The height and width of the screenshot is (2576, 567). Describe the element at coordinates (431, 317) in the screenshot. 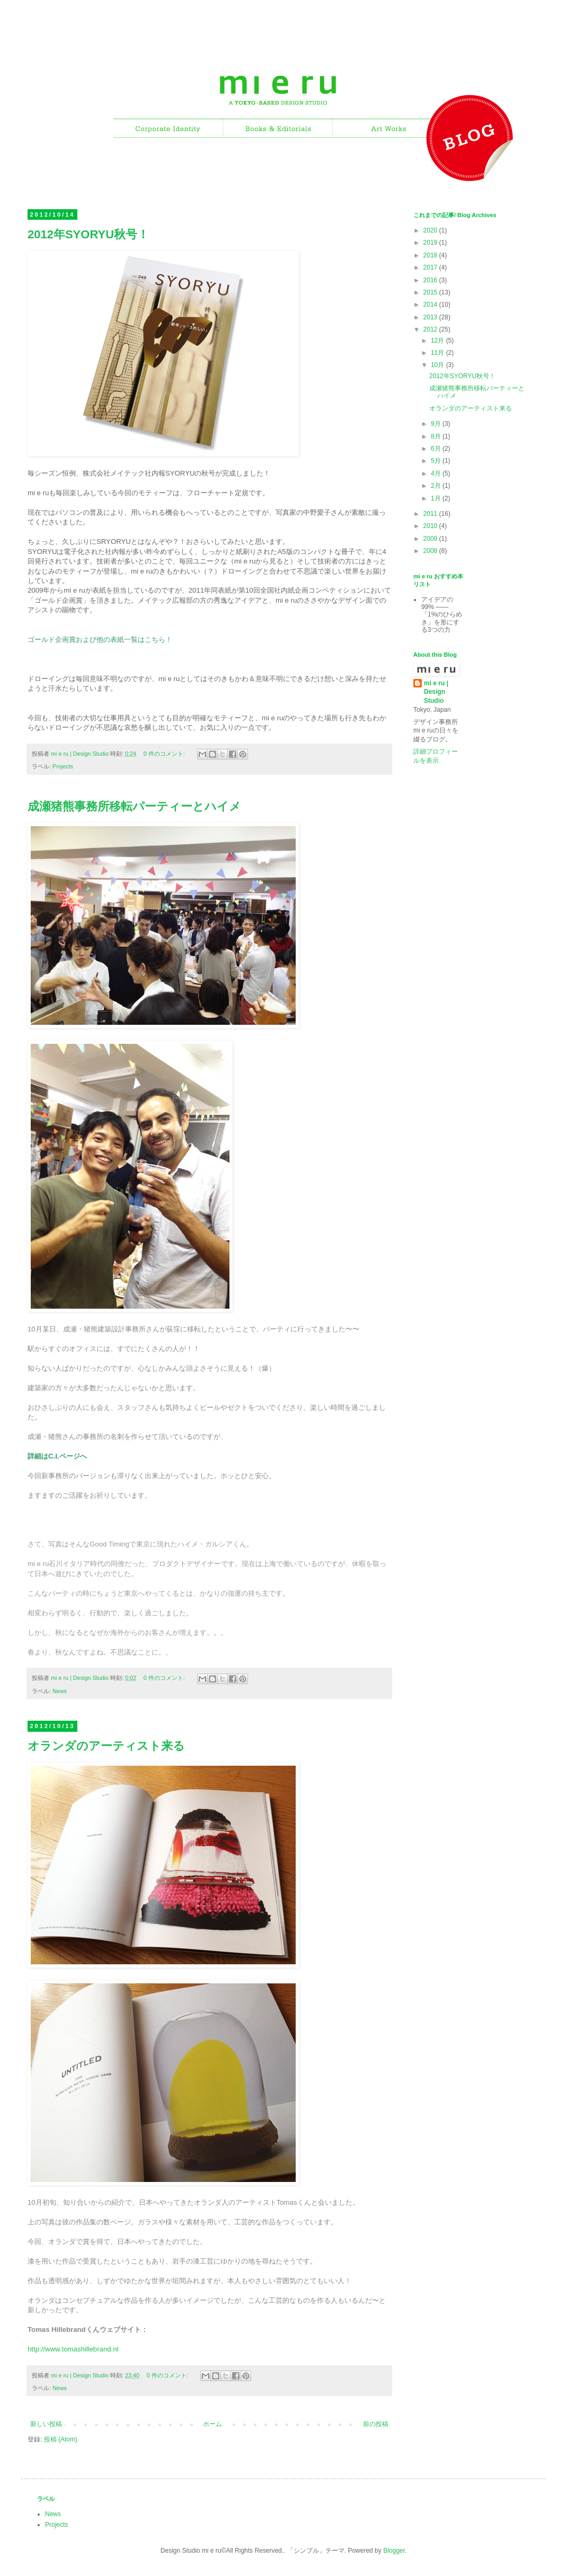

I see `2013` at that location.